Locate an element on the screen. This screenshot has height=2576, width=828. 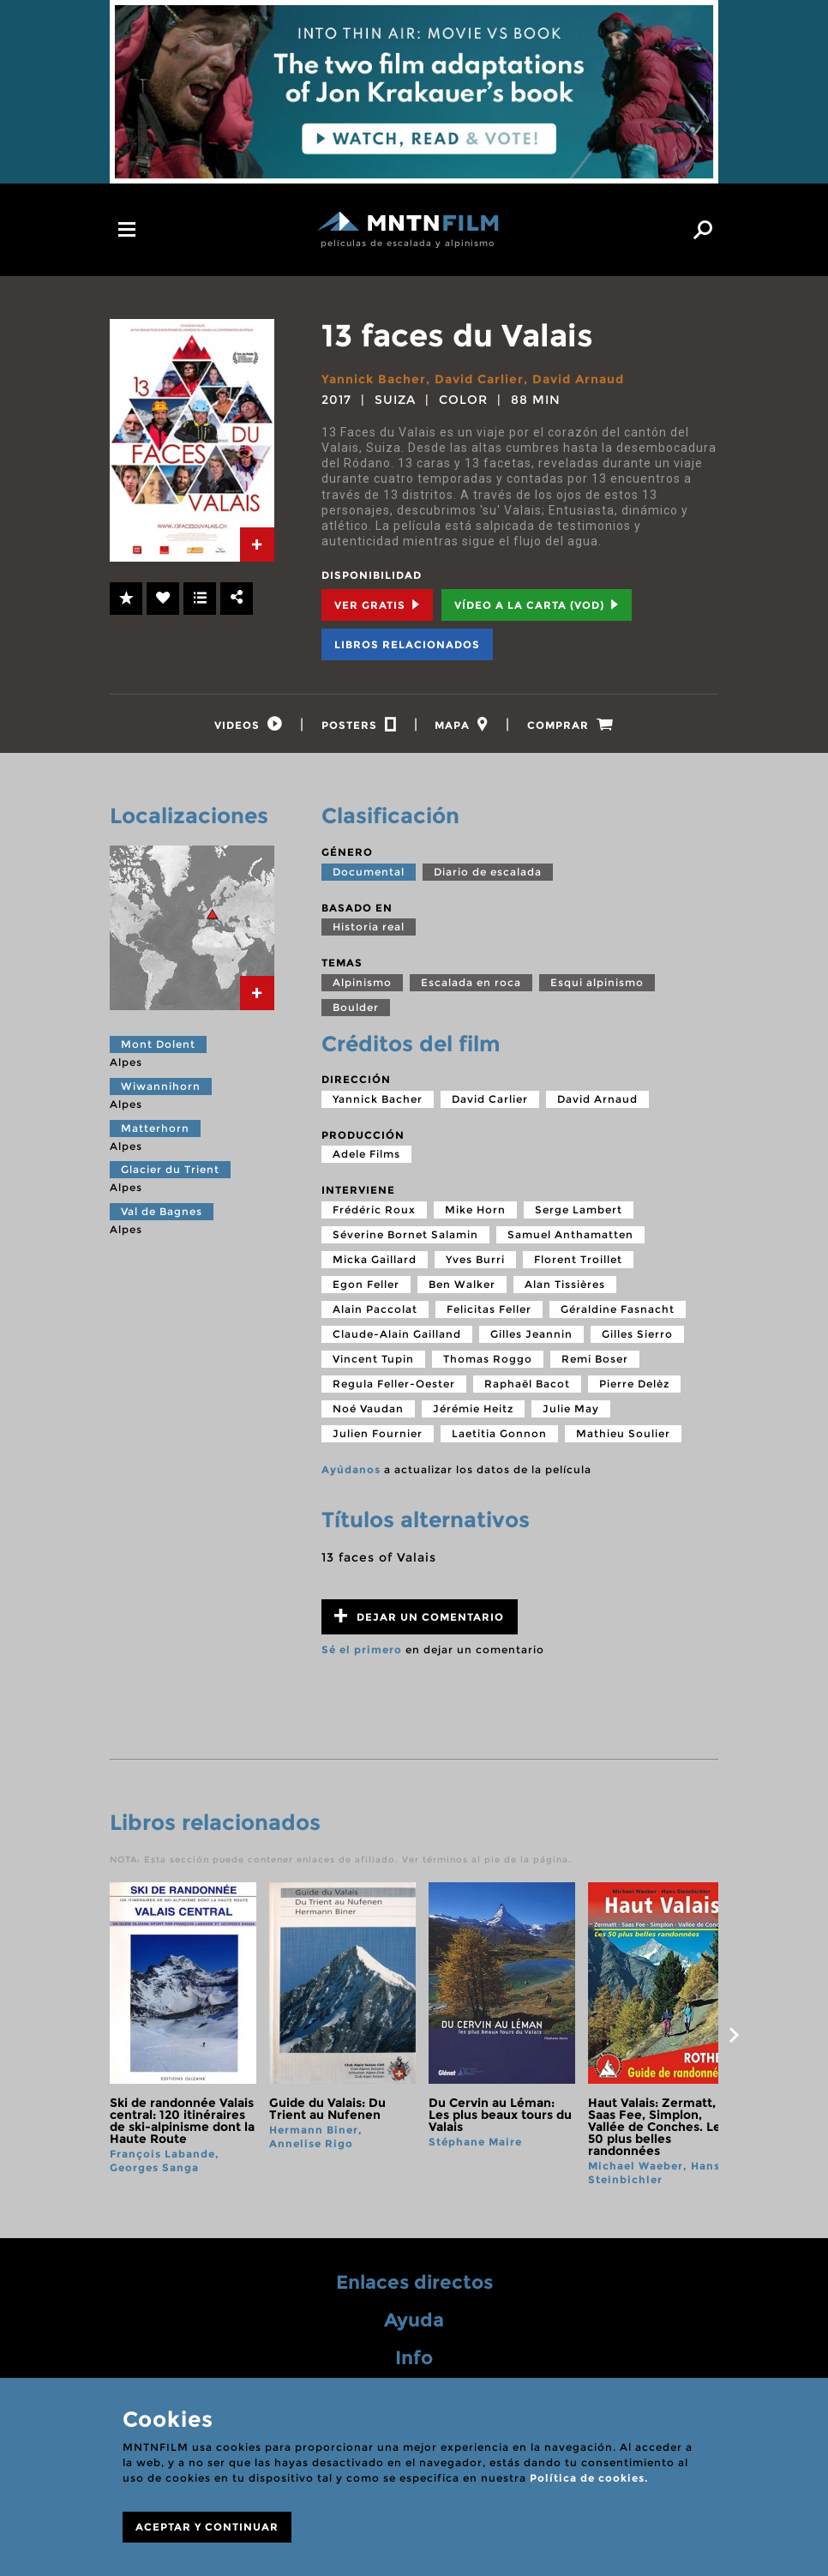
Boulder is located at coordinates (356, 1007).